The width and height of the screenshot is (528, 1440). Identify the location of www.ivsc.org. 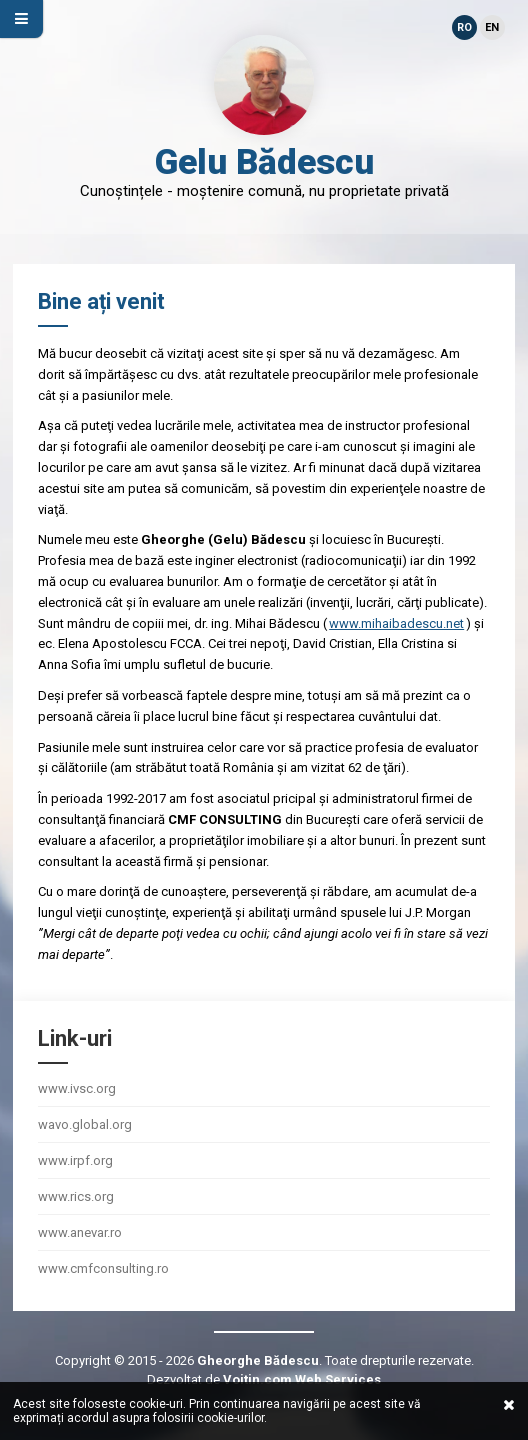
(77, 1088).